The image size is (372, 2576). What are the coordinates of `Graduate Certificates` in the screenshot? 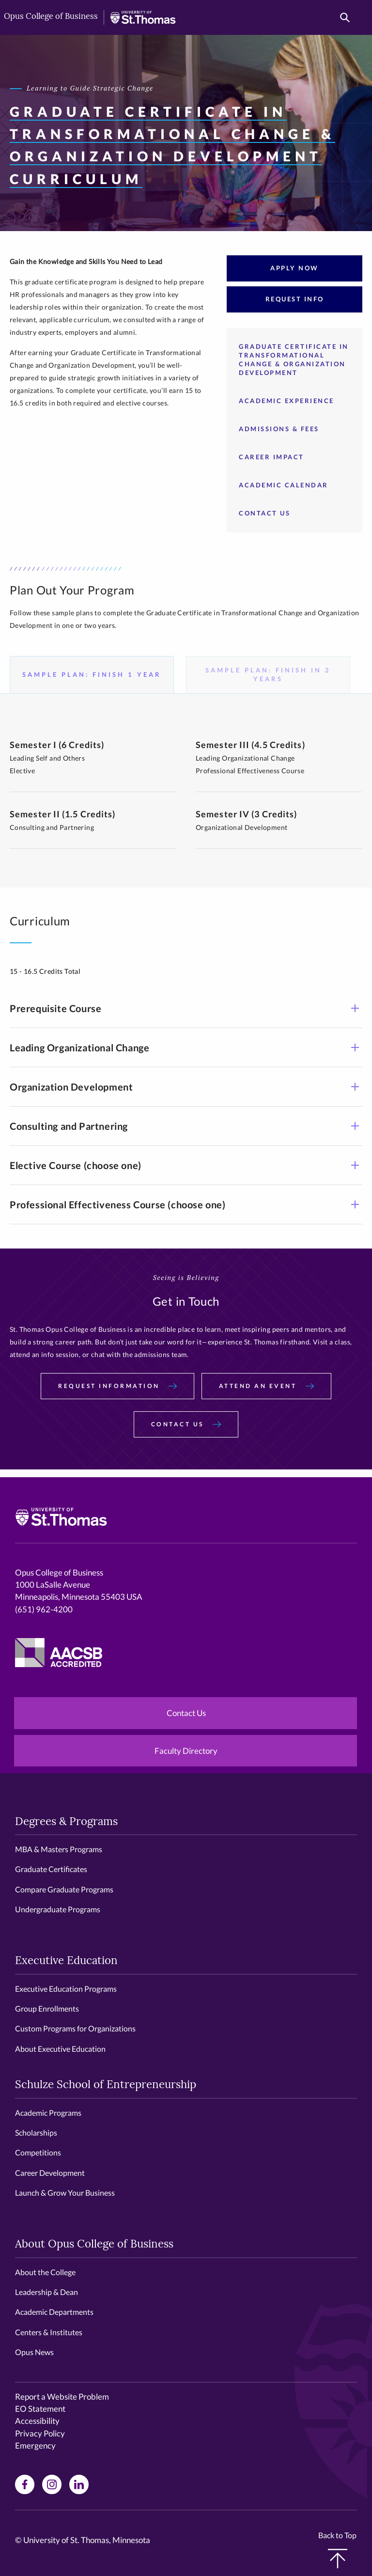 It's located at (51, 1868).